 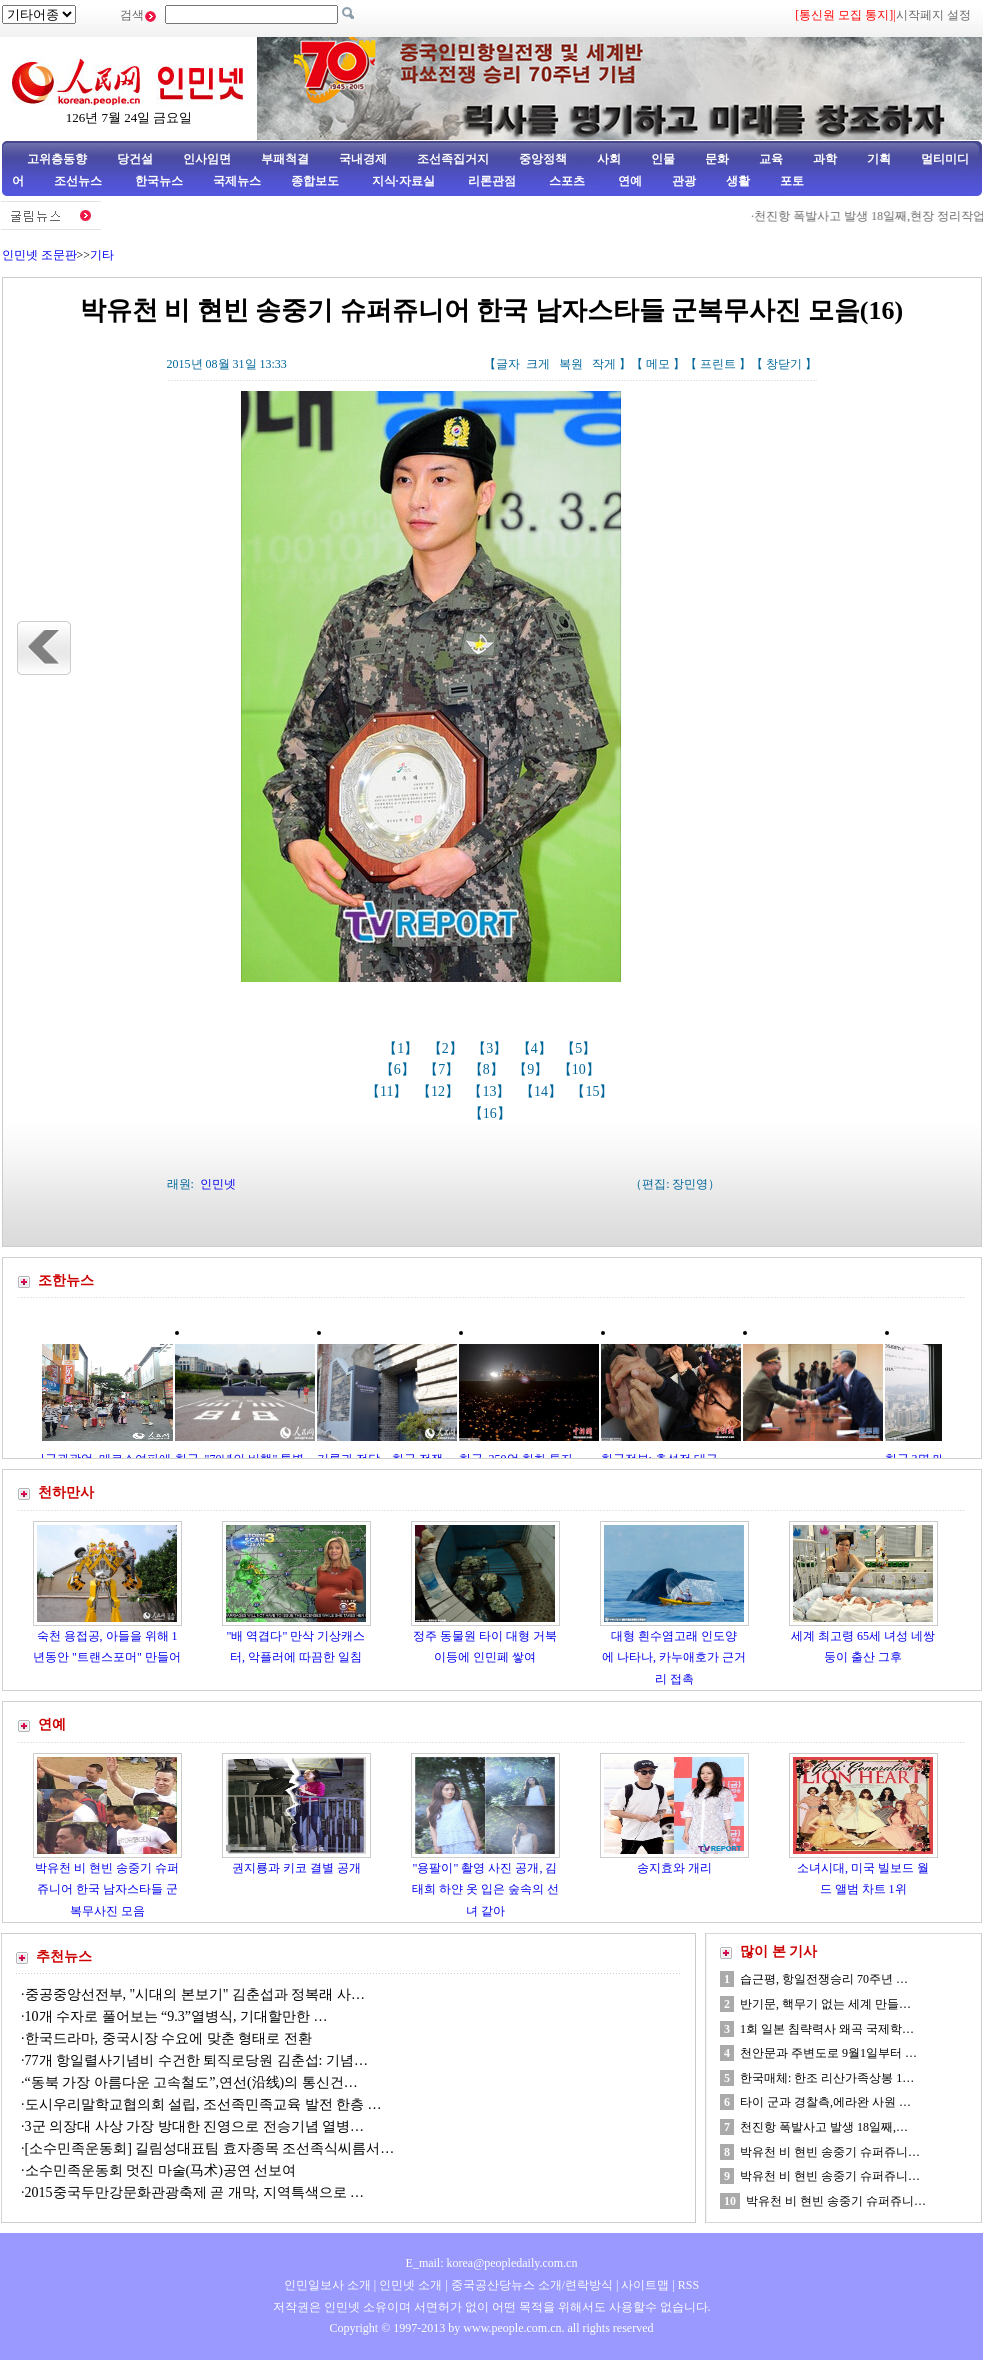 I want to click on "용팔이" 촬영 사진 공개, 김태희 하얀 옷 입은 숲속의 선녀 같아, so click(x=485, y=1889).